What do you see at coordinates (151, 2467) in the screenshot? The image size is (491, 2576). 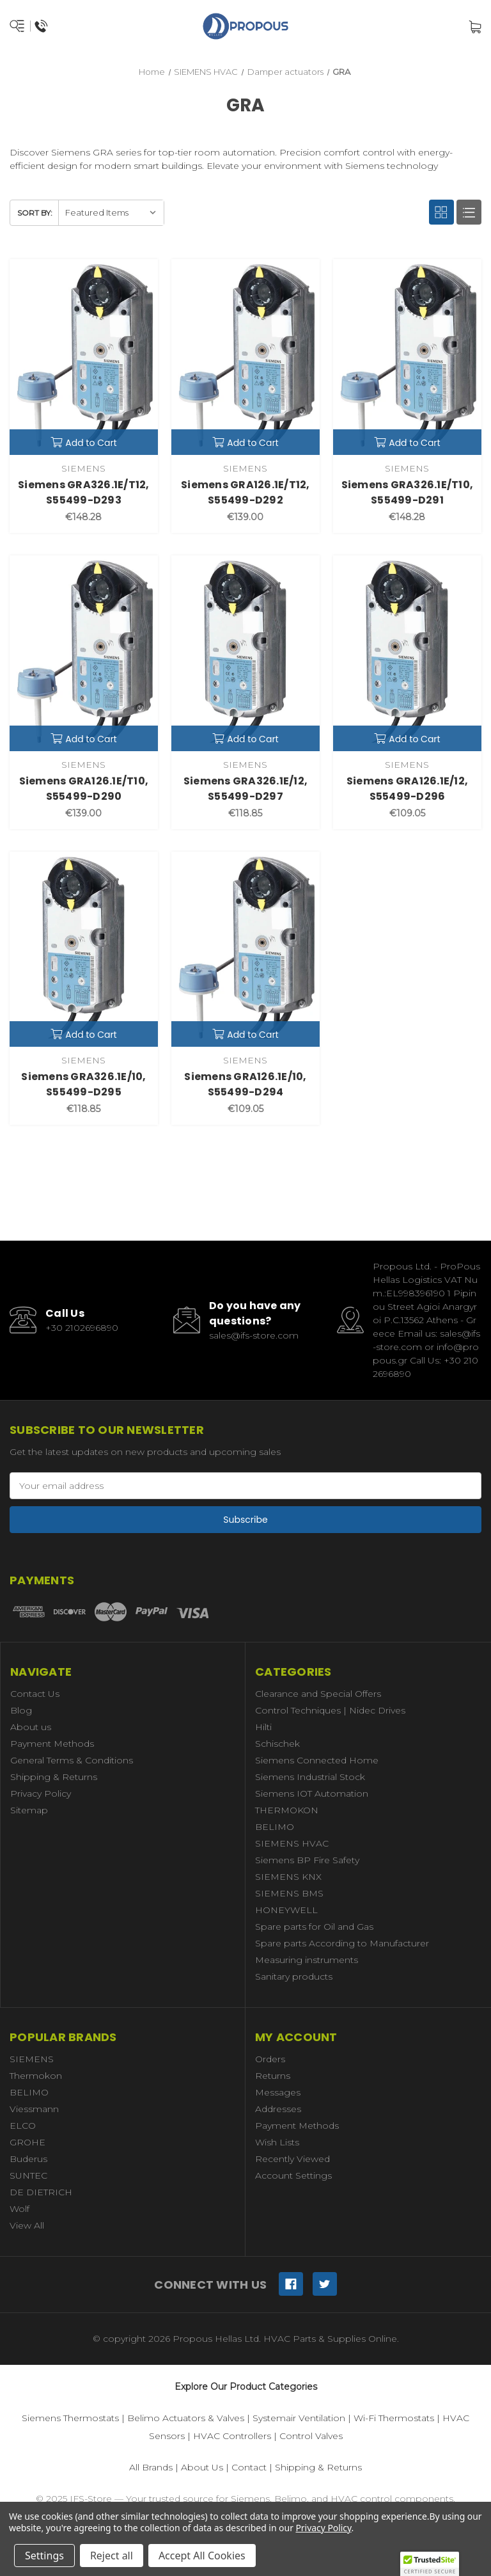 I see `All Brands` at bounding box center [151, 2467].